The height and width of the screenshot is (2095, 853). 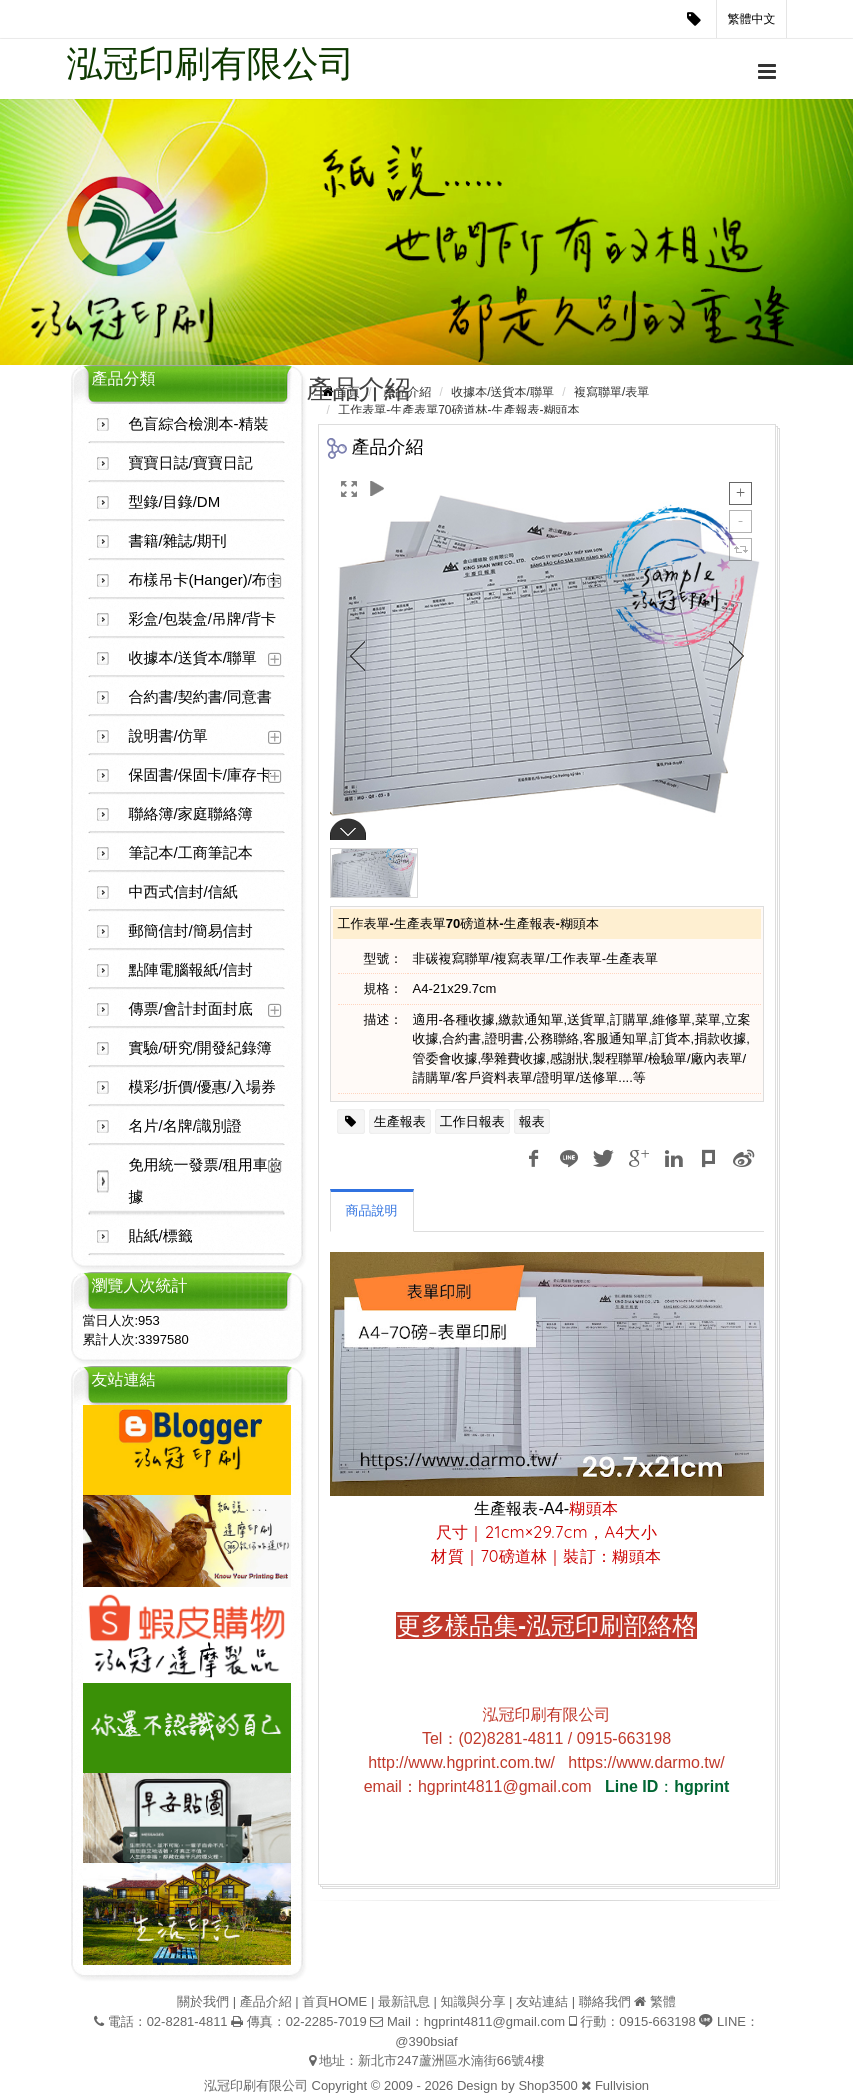 I want to click on 繁體, so click(x=663, y=2001).